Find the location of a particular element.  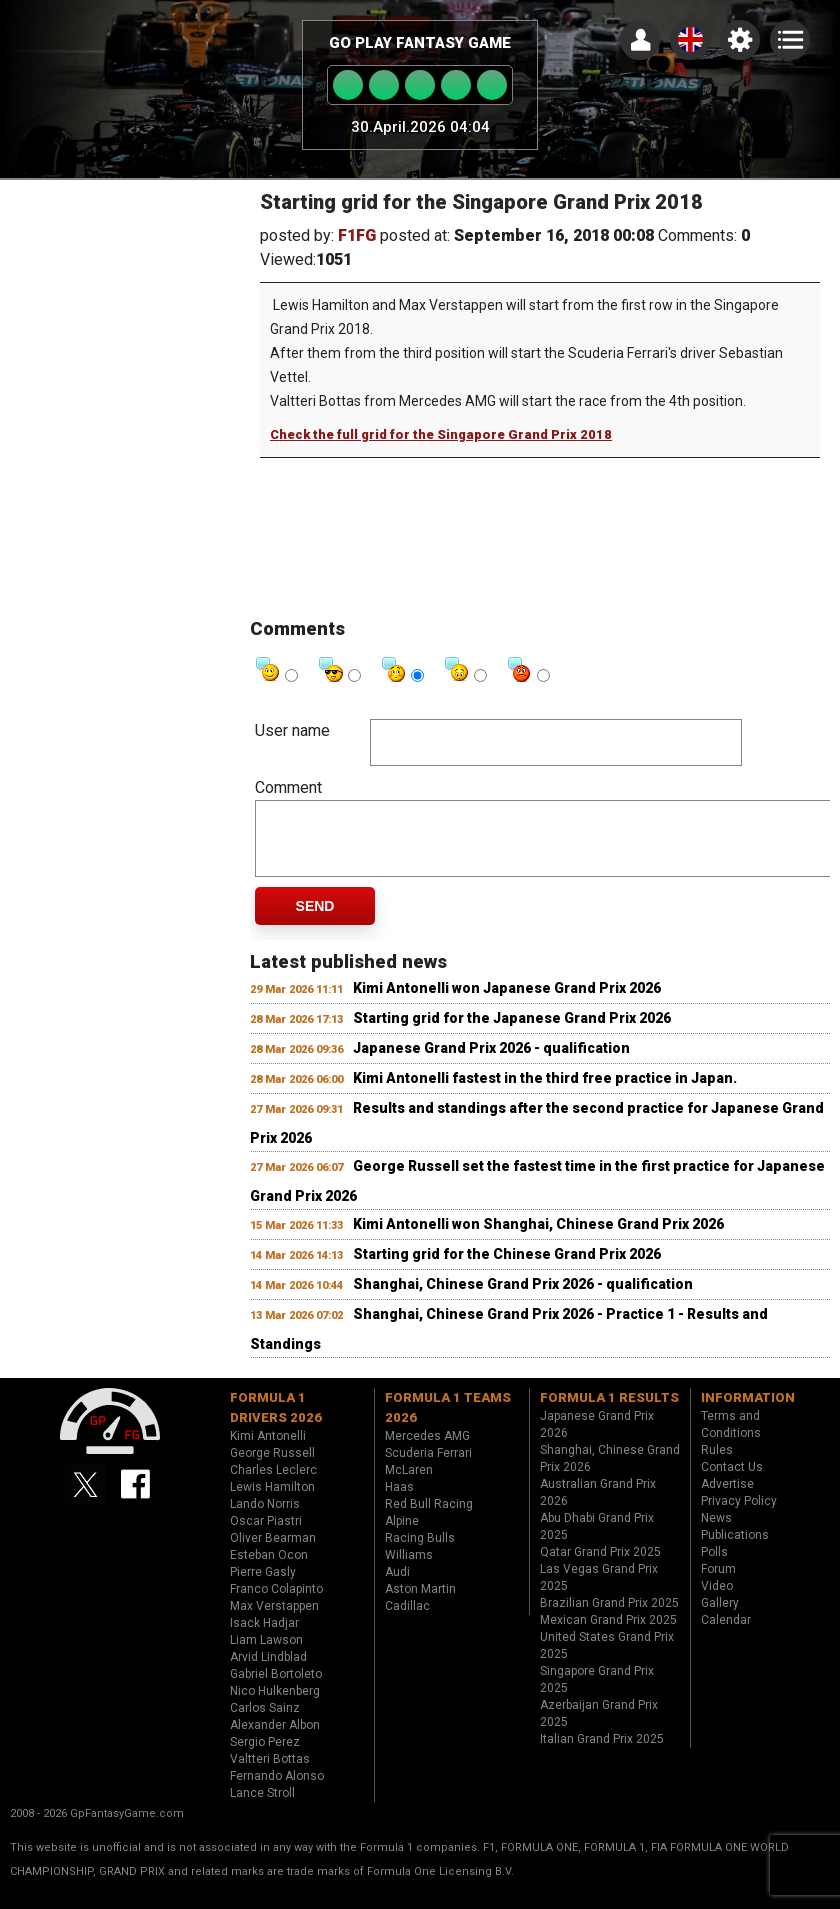

Cadillac is located at coordinates (407, 1621).